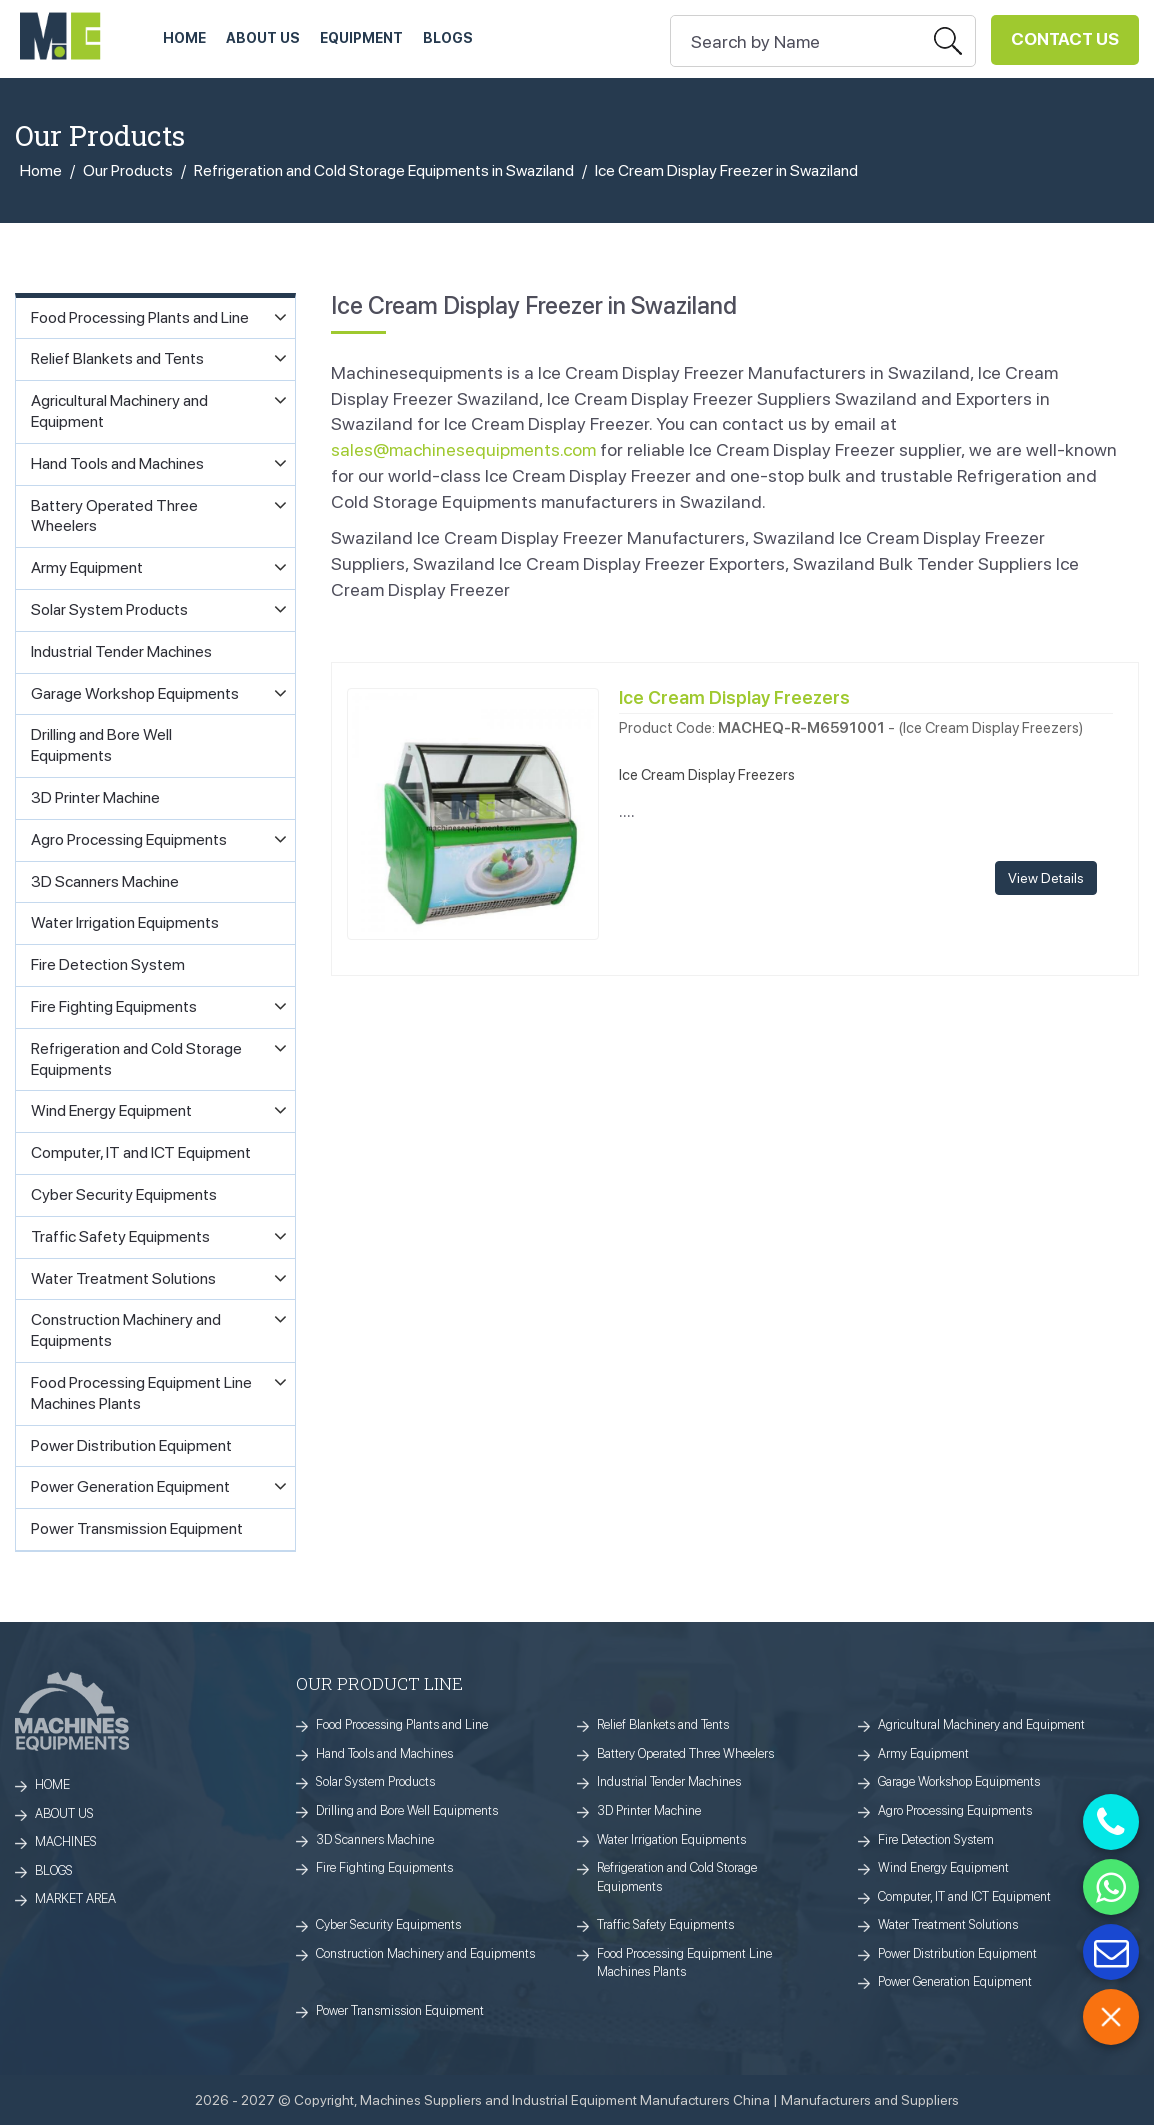 Image resolution: width=1154 pixels, height=2125 pixels. Describe the element at coordinates (684, 1963) in the screenshot. I see `Food Processing Equipment Line Machines Plants` at that location.